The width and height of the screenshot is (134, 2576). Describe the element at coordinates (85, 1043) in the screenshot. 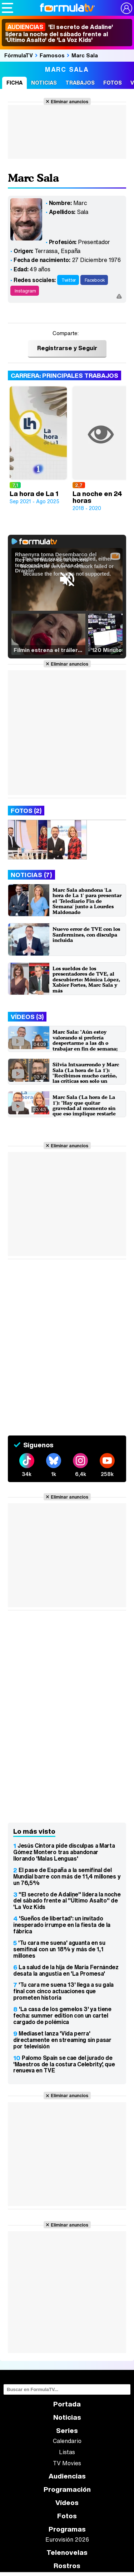

I see `Marc Sala: "Aún estoy valorando si prefería despertarme a las 4h o trabajar en fin de semana; no me decido"` at that location.